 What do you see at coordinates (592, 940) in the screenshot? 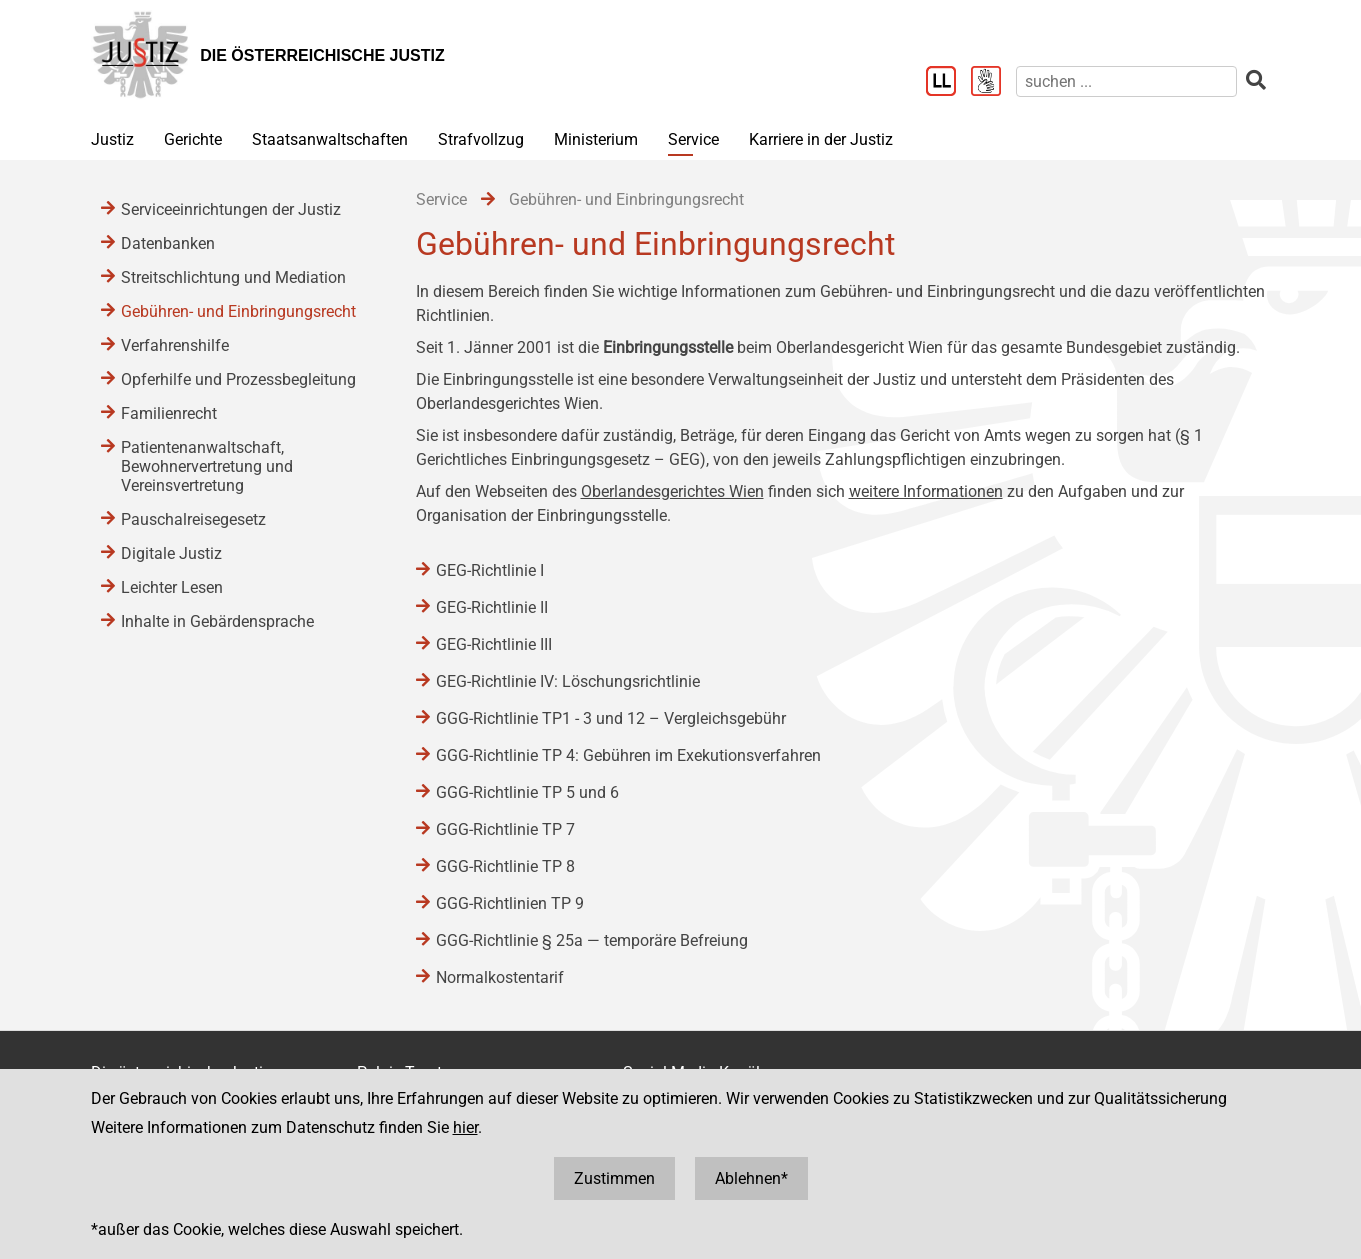
I see `GGG-Richtlinie § 25a ― temporäre Befreiung` at bounding box center [592, 940].